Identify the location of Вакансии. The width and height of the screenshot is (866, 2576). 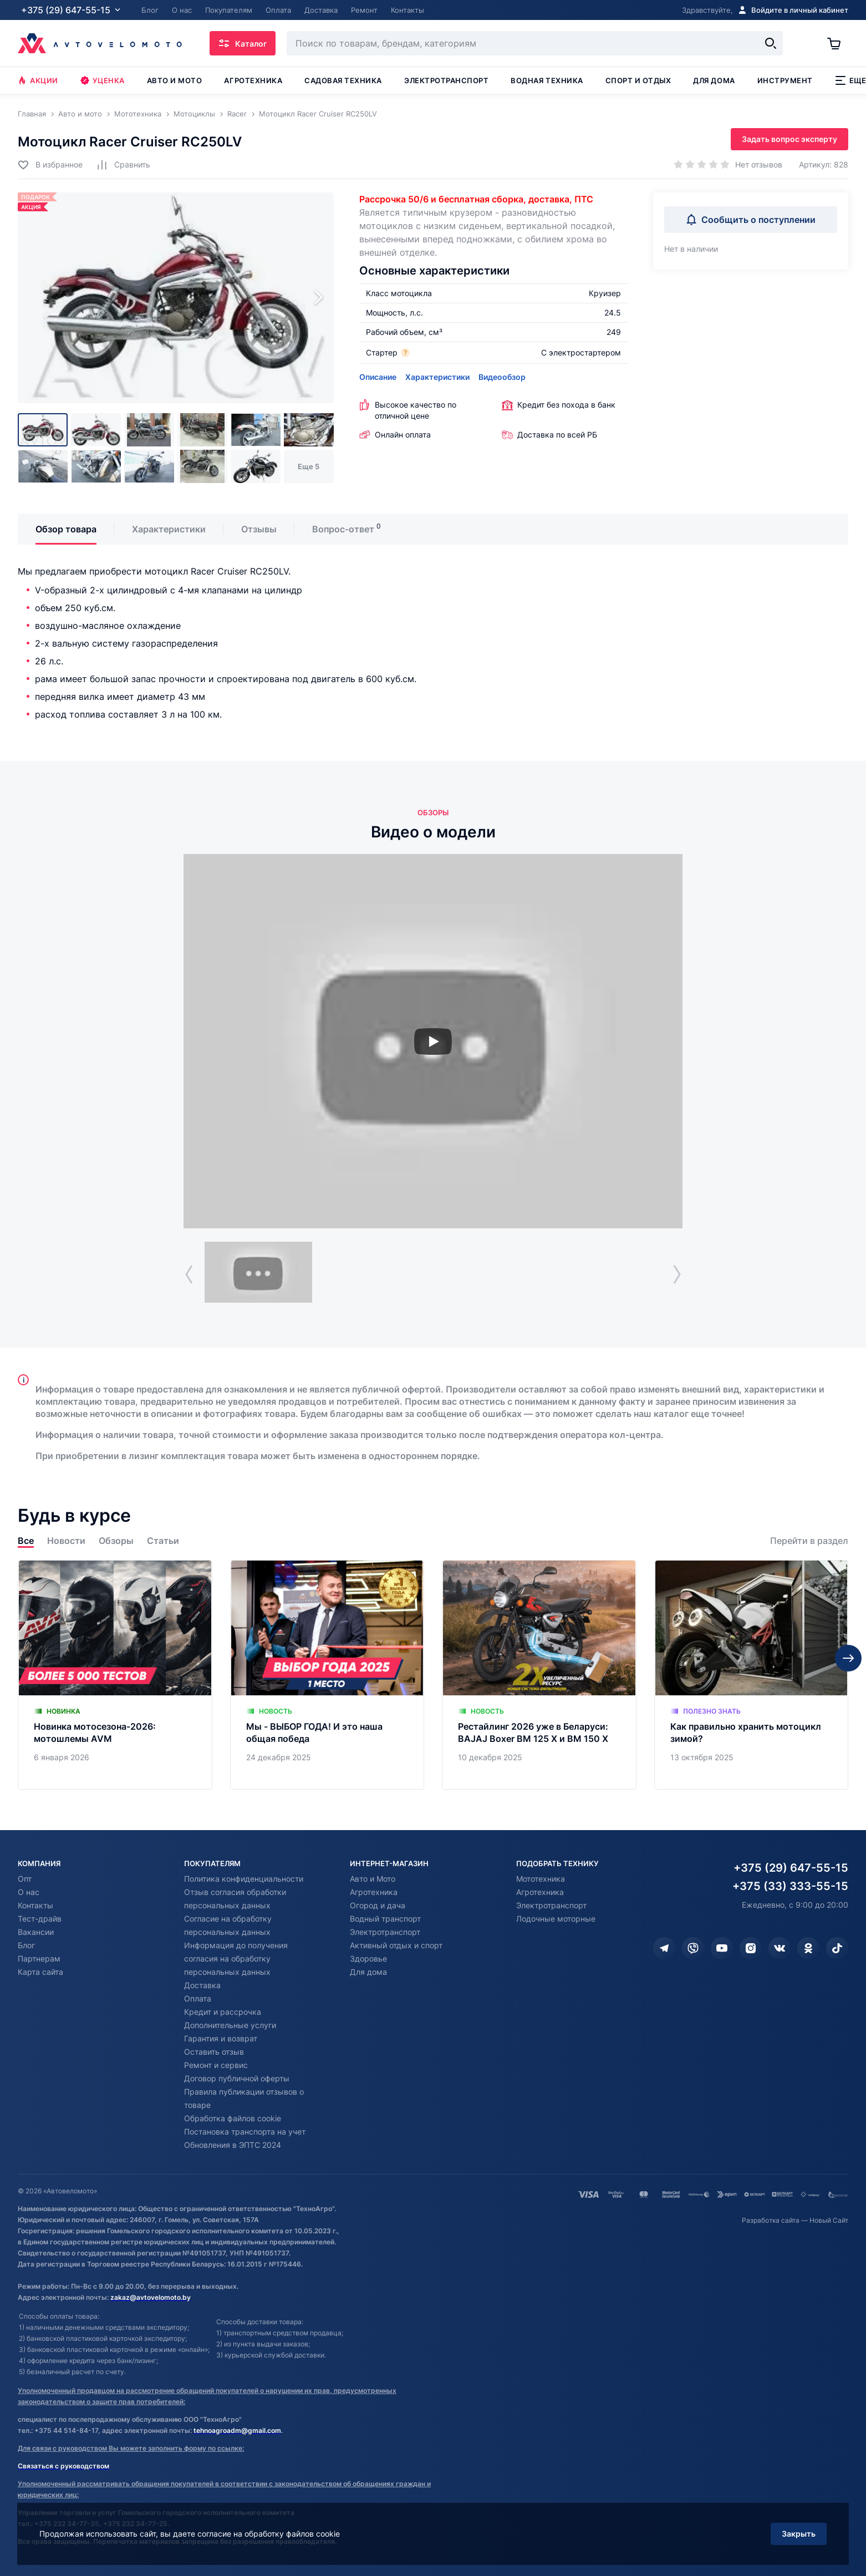
(36, 1932).